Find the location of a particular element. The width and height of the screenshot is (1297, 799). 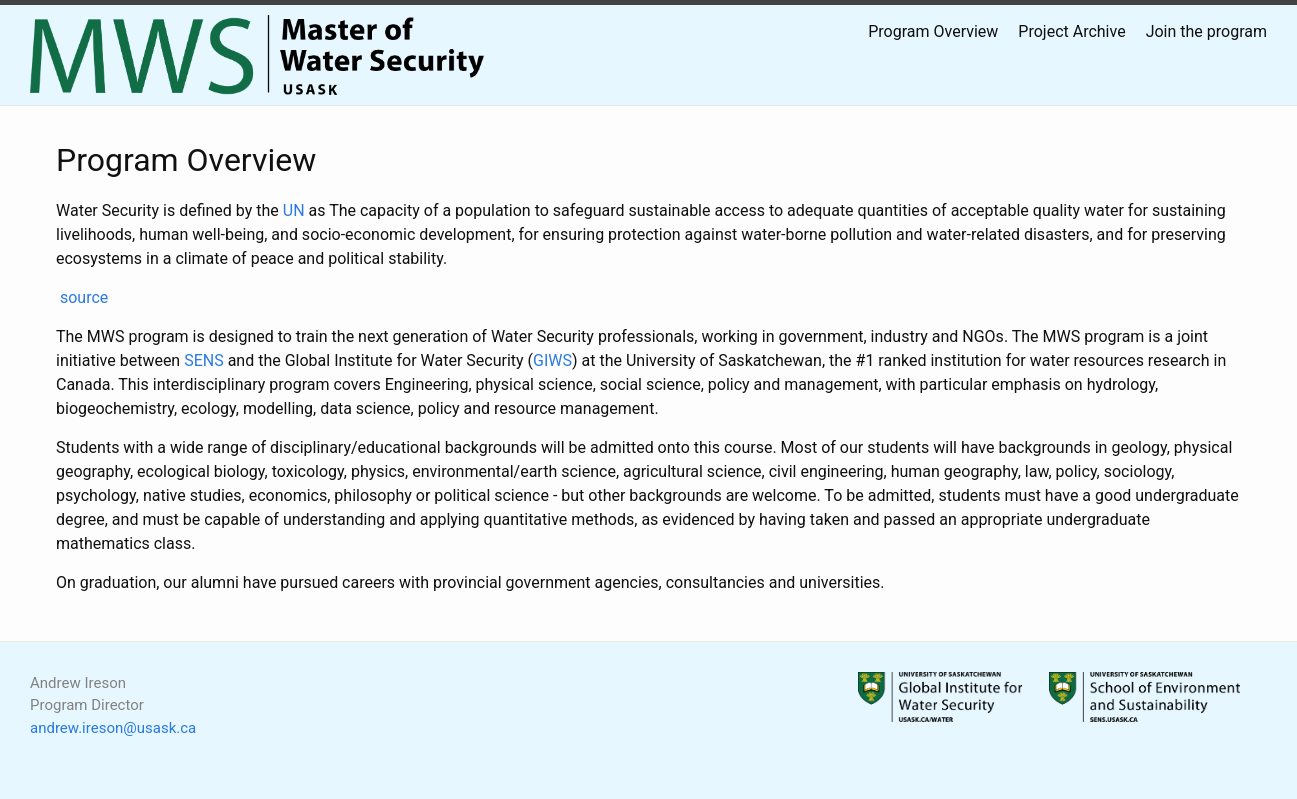

Join the program is located at coordinates (1206, 31).